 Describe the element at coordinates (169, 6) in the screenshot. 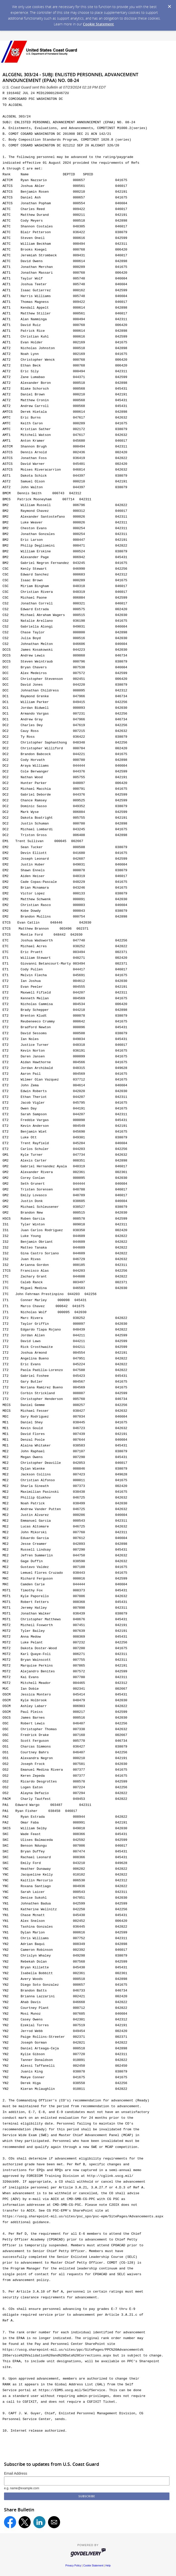

I see `[Dismiss Cookie Message]` at that location.